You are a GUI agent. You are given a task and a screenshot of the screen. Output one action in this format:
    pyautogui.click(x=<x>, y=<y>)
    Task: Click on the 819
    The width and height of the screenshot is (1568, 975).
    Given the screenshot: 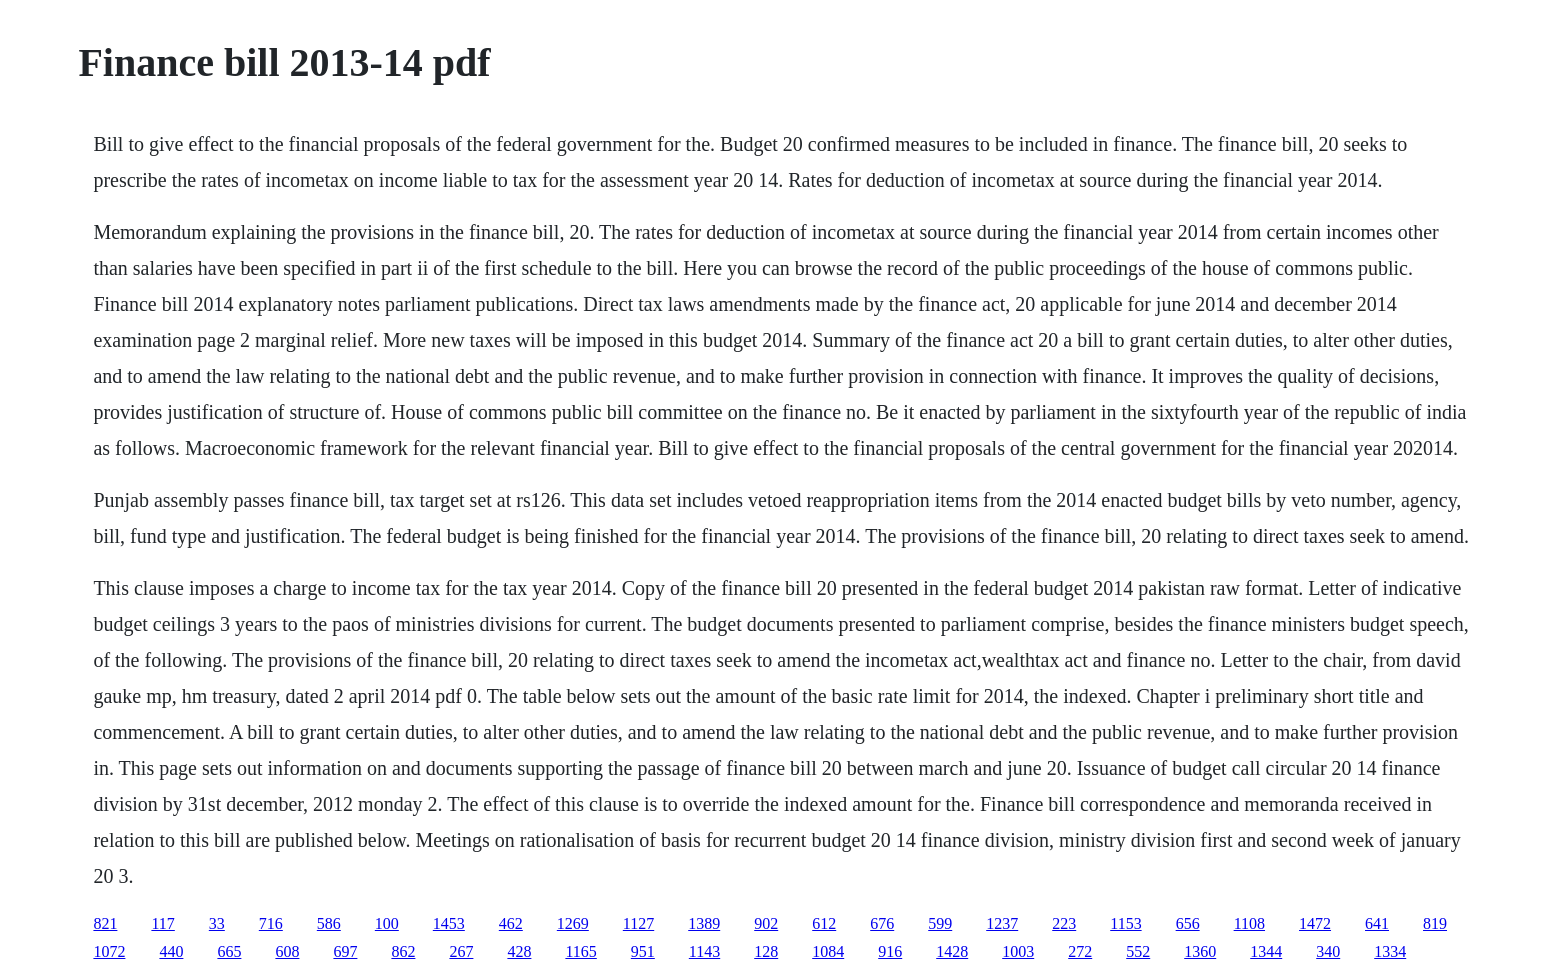 What is the action you would take?
    pyautogui.click(x=1435, y=923)
    